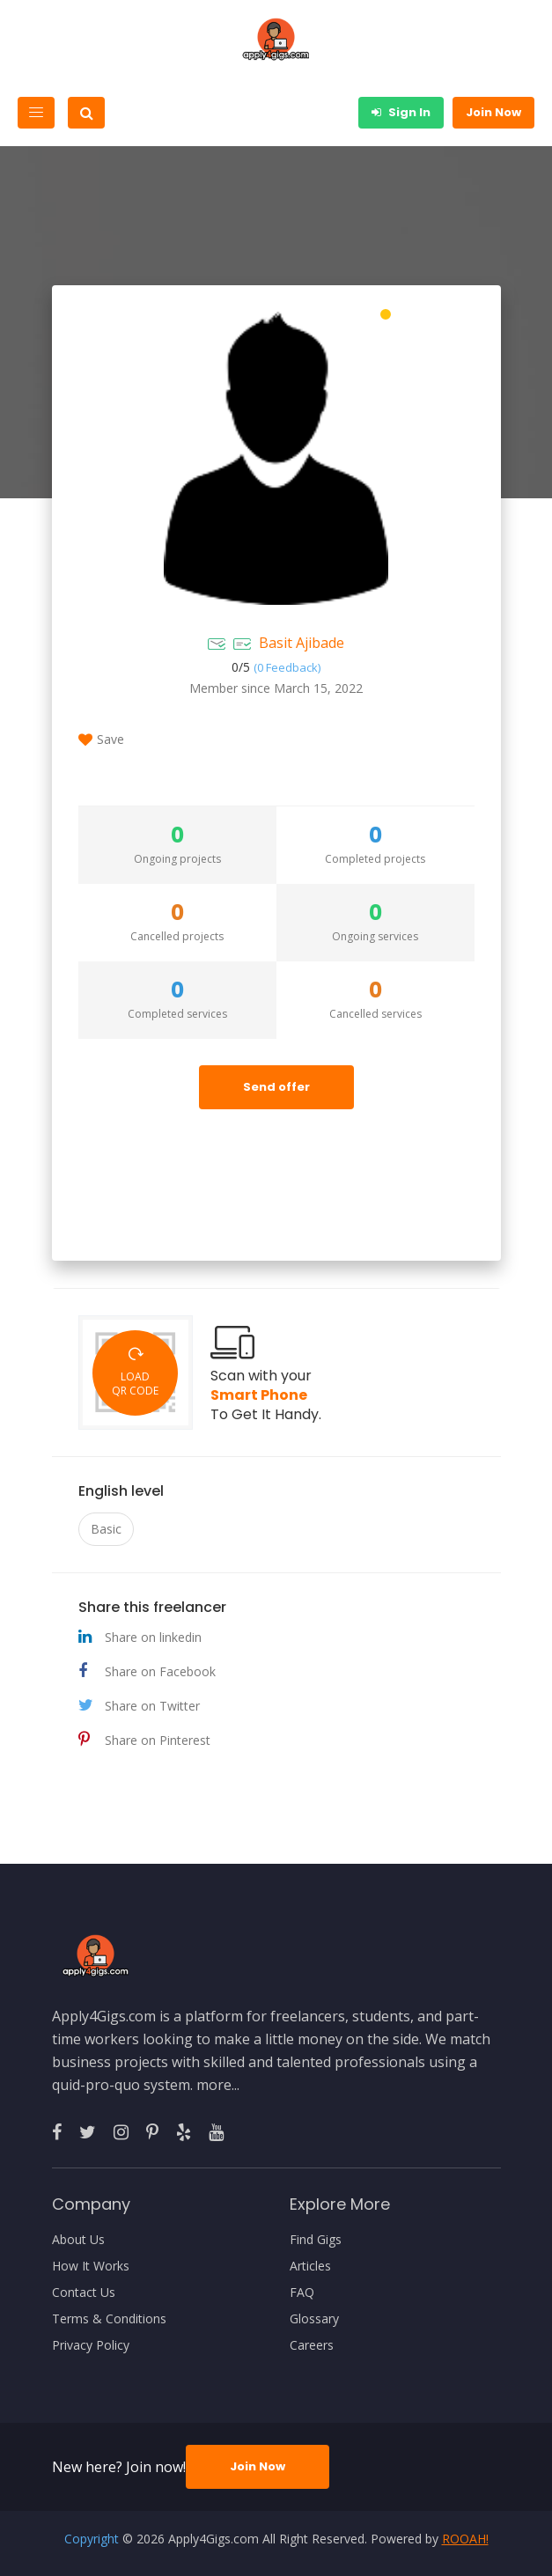  What do you see at coordinates (36, 113) in the screenshot?
I see `[Toggle navigation]` at bounding box center [36, 113].